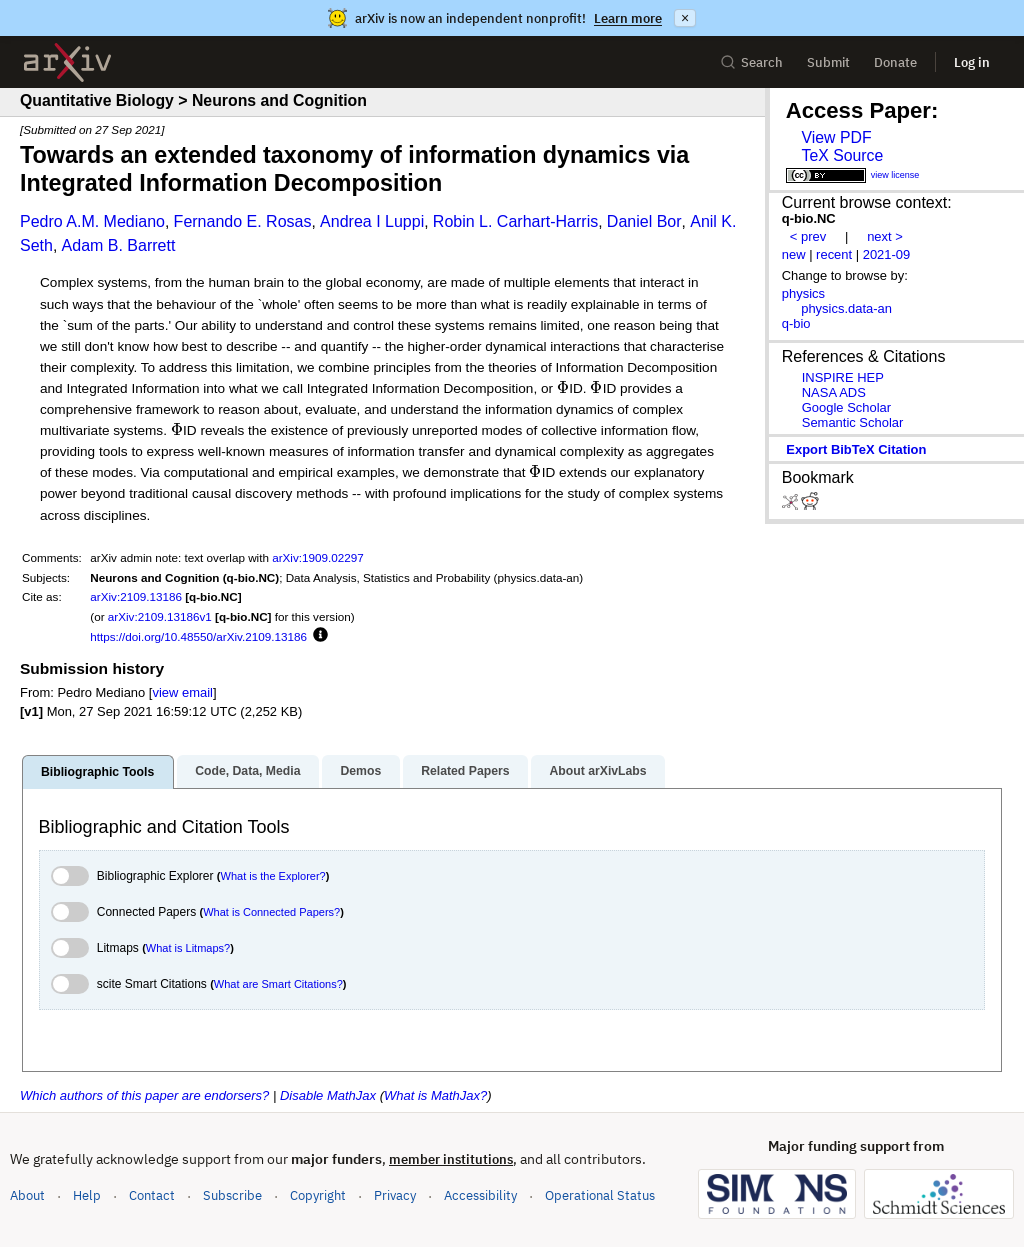  I want to click on TeX Source, so click(842, 155).